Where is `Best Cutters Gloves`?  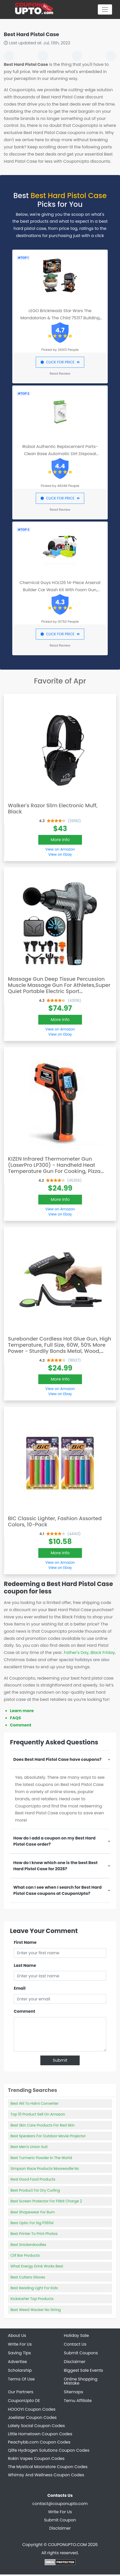 Best Cutters Gloves is located at coordinates (27, 2277).